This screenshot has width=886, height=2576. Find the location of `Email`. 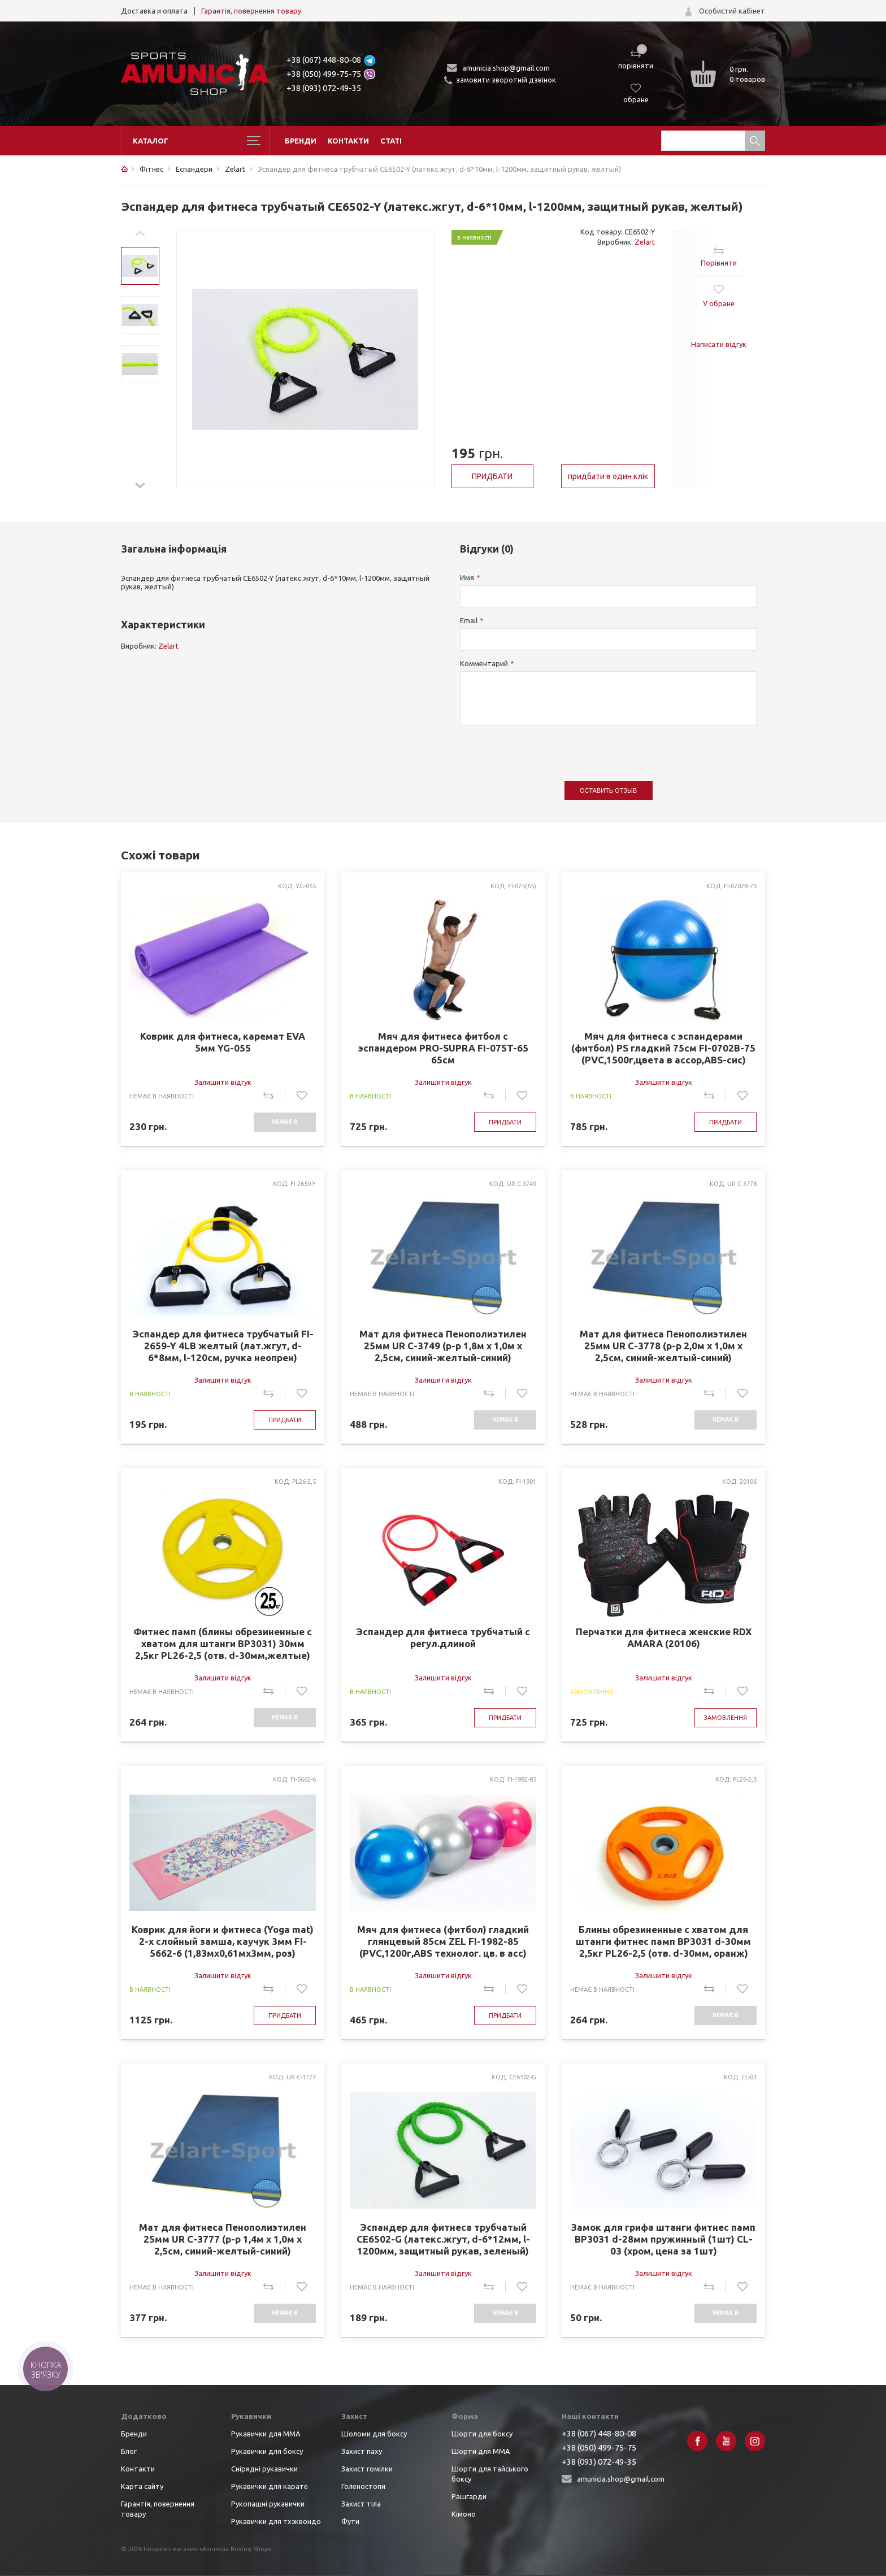

Email is located at coordinates (468, 620).